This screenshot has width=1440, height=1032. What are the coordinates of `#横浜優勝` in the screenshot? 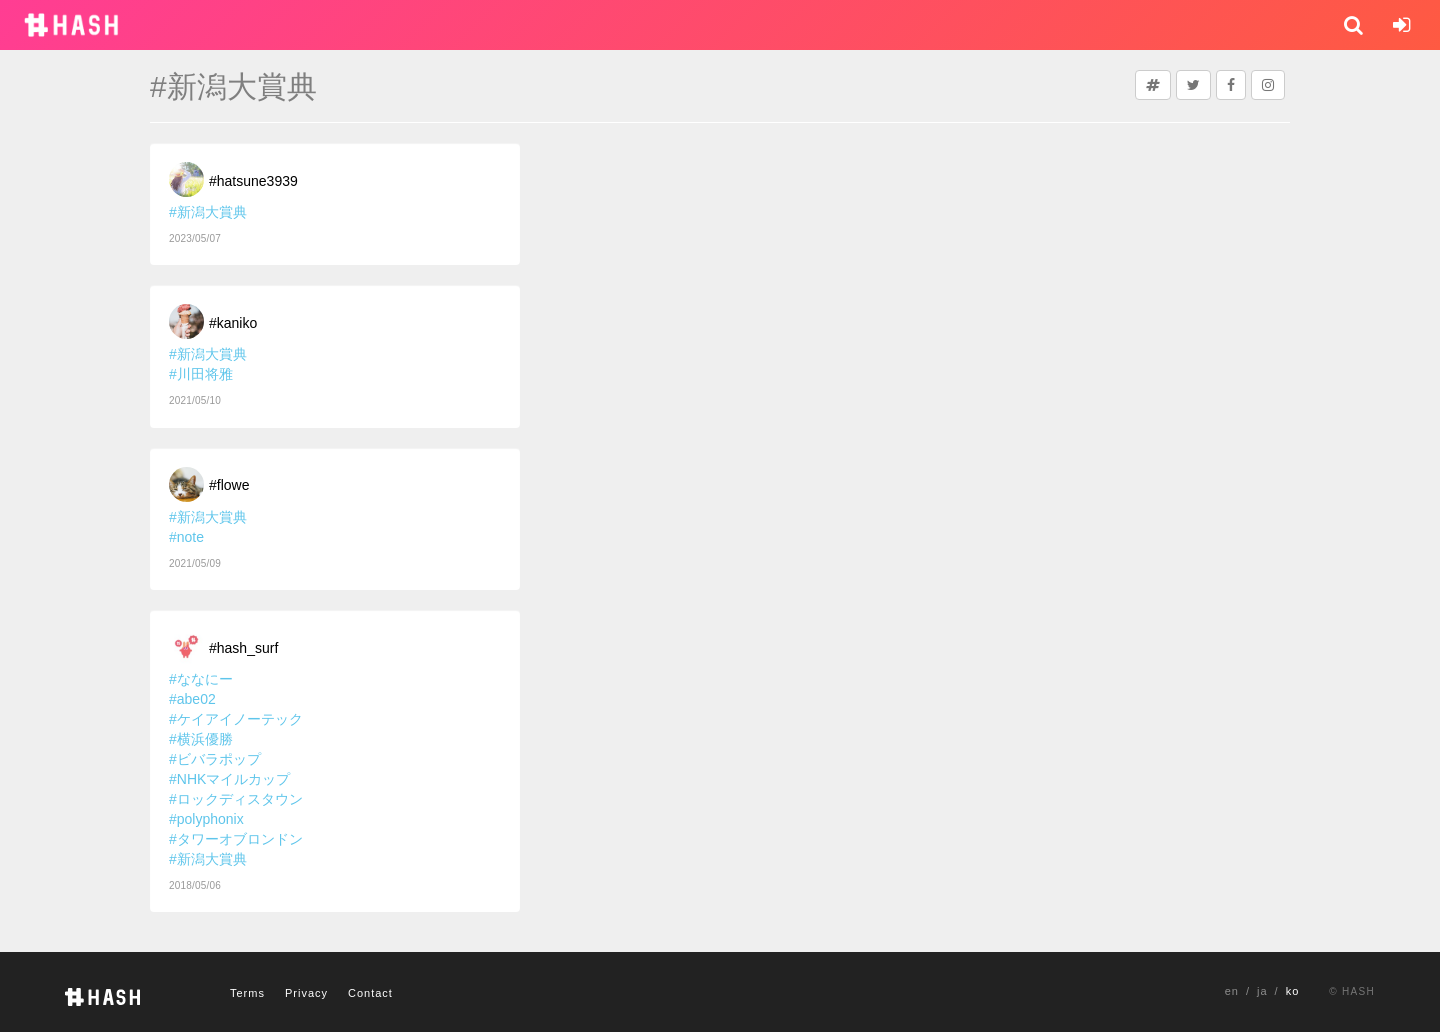 It's located at (201, 739).